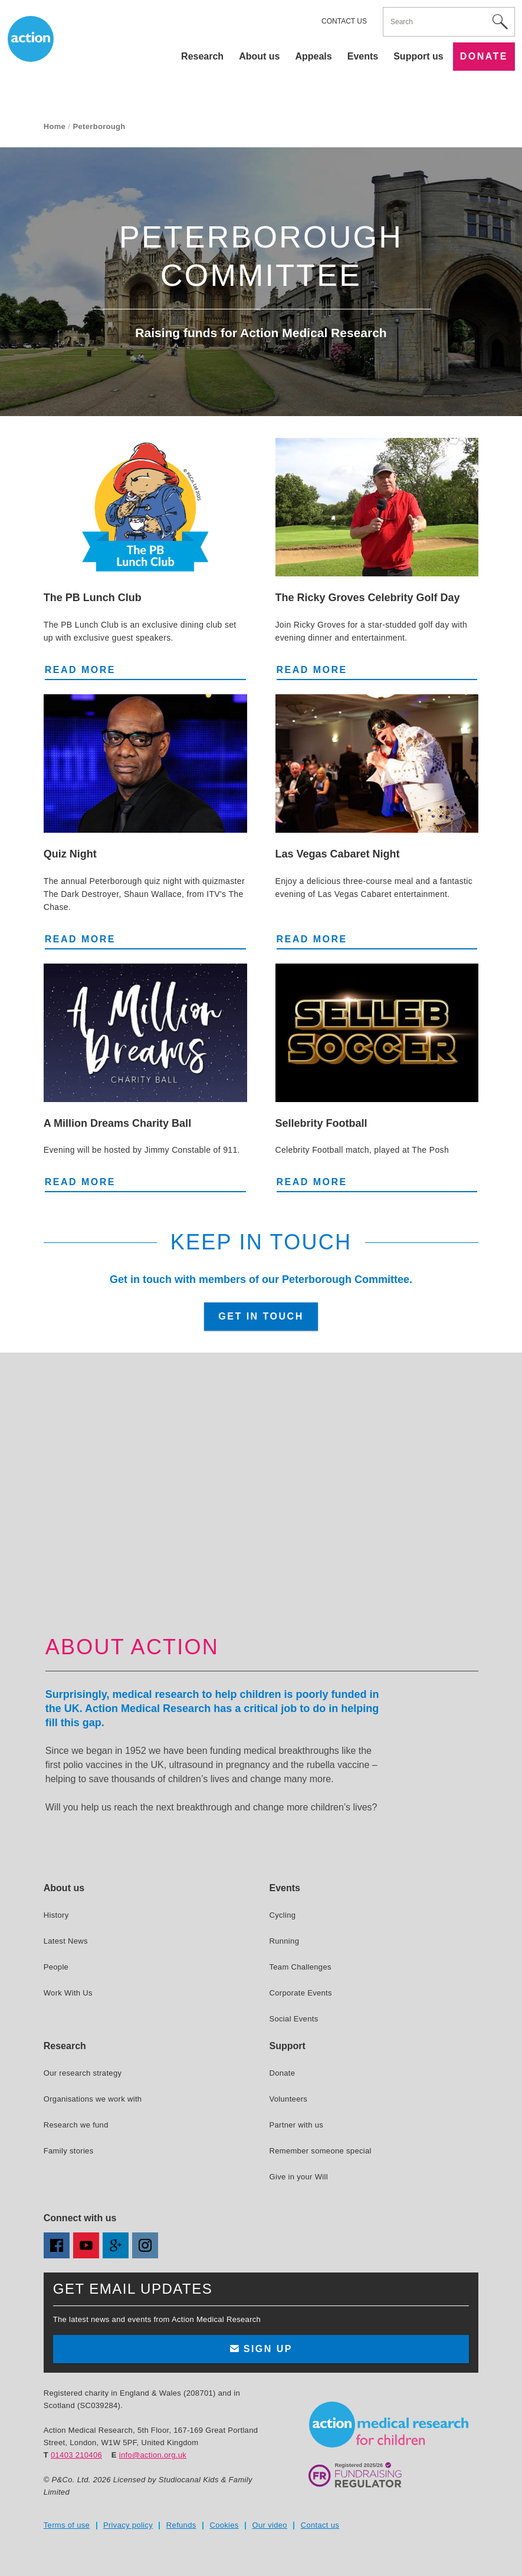 This screenshot has height=2576, width=522. Describe the element at coordinates (300, 1992) in the screenshot. I see `Corporate Events` at that location.